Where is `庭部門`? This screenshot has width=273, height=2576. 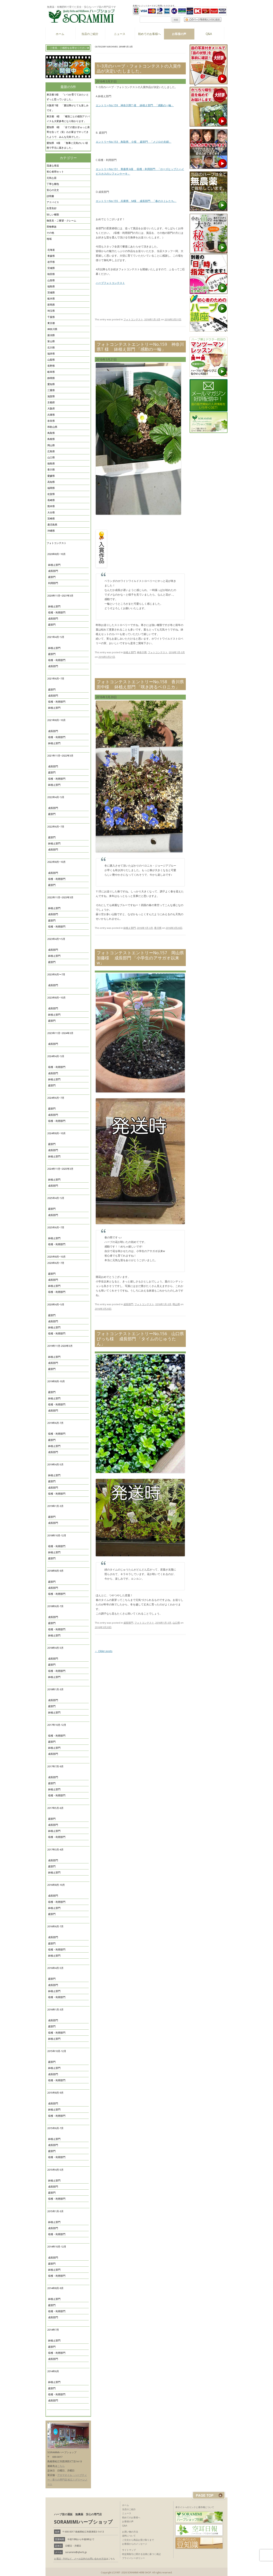 庭部門 is located at coordinates (52, 577).